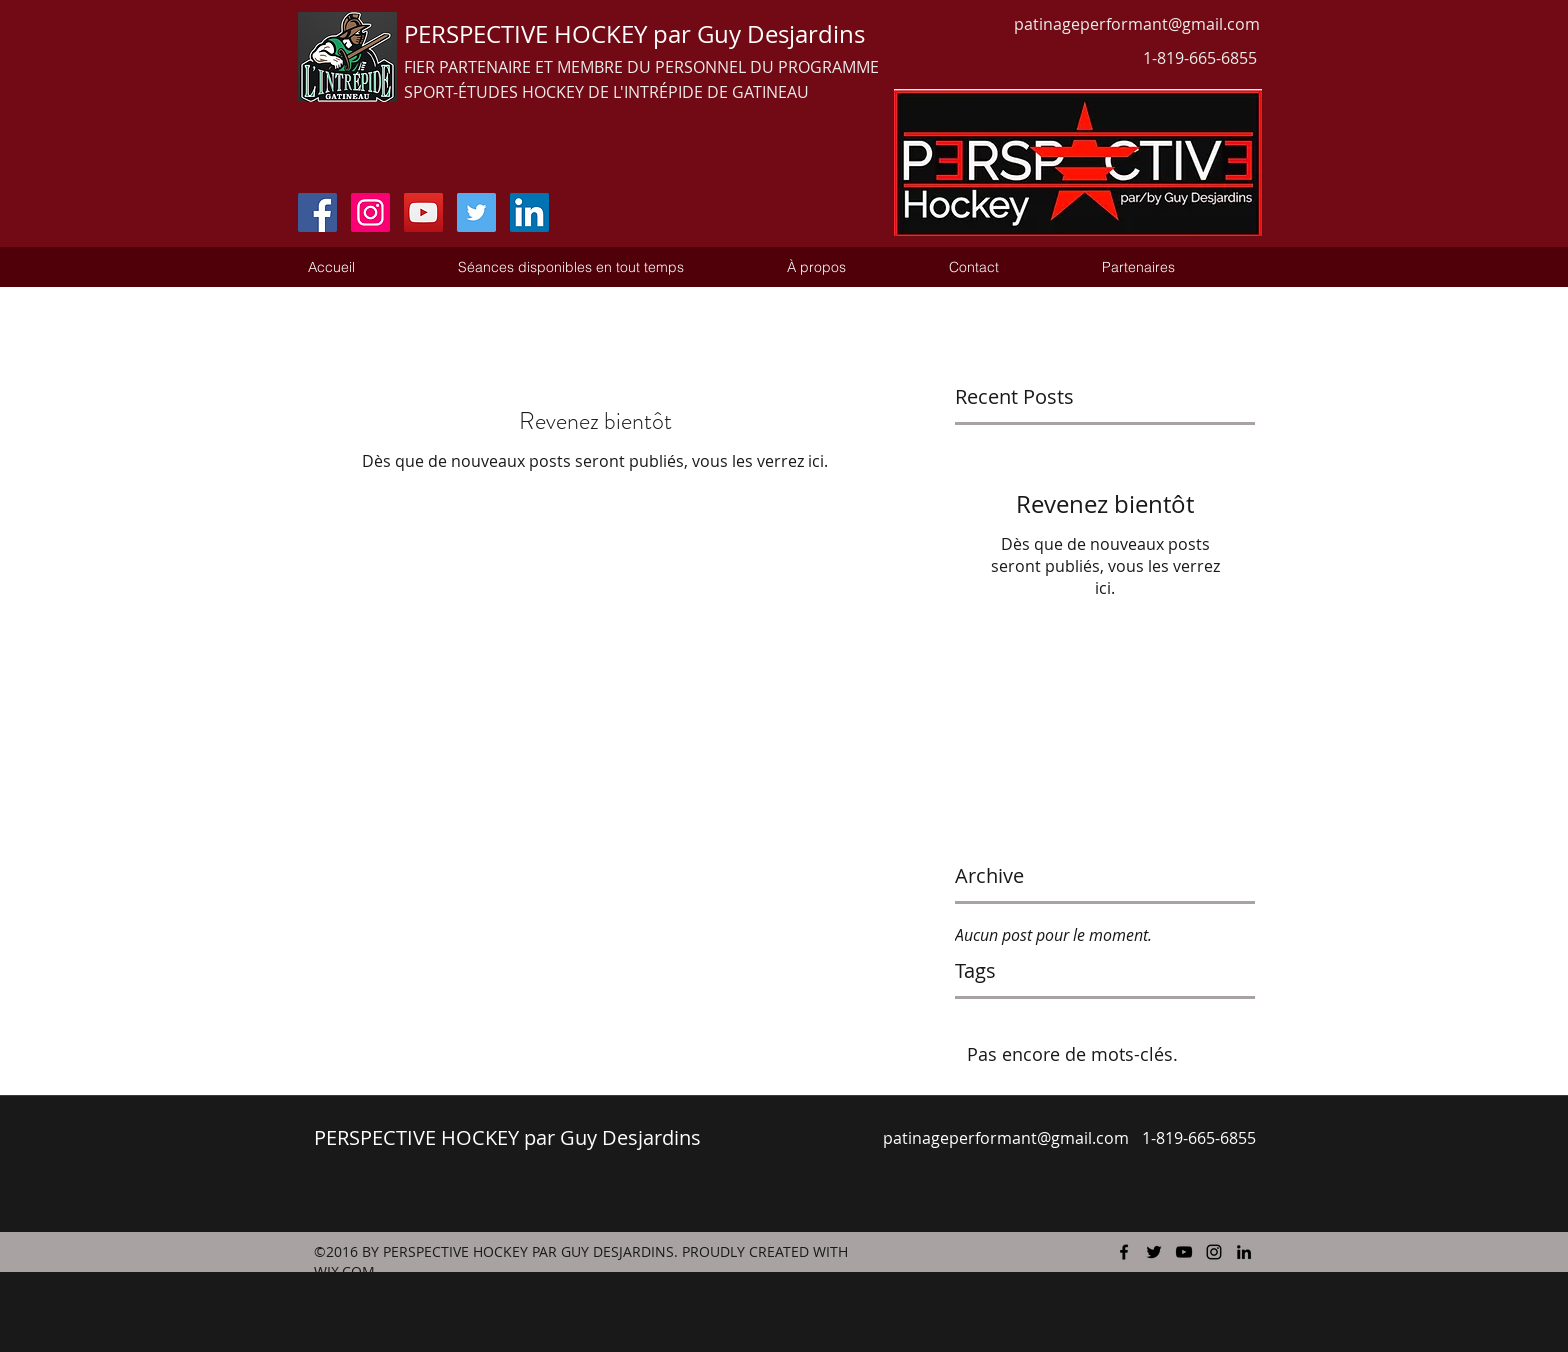 This screenshot has height=1352, width=1568. I want to click on [facebook], so click(1124, 1252).